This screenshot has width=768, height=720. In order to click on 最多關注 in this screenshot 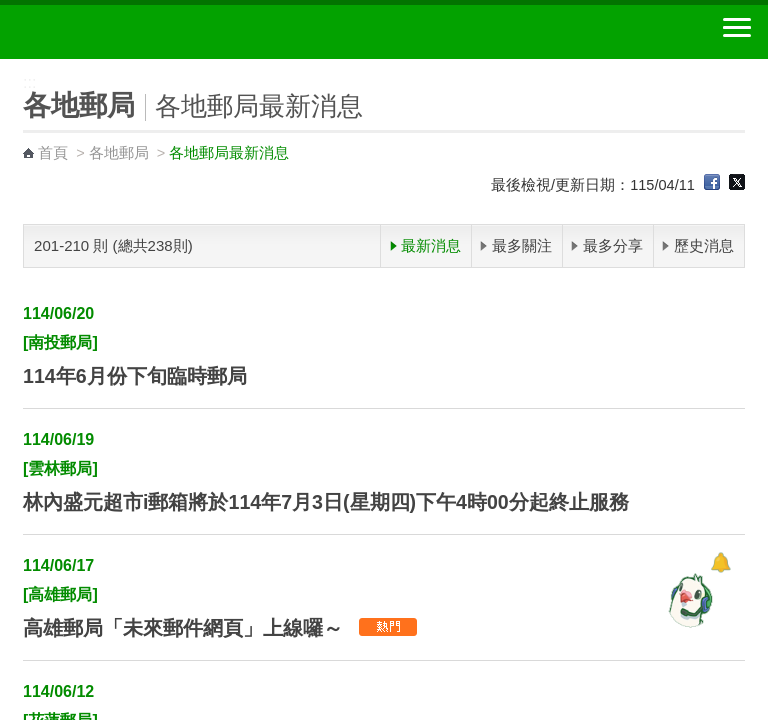, I will do `click(522, 245)`.